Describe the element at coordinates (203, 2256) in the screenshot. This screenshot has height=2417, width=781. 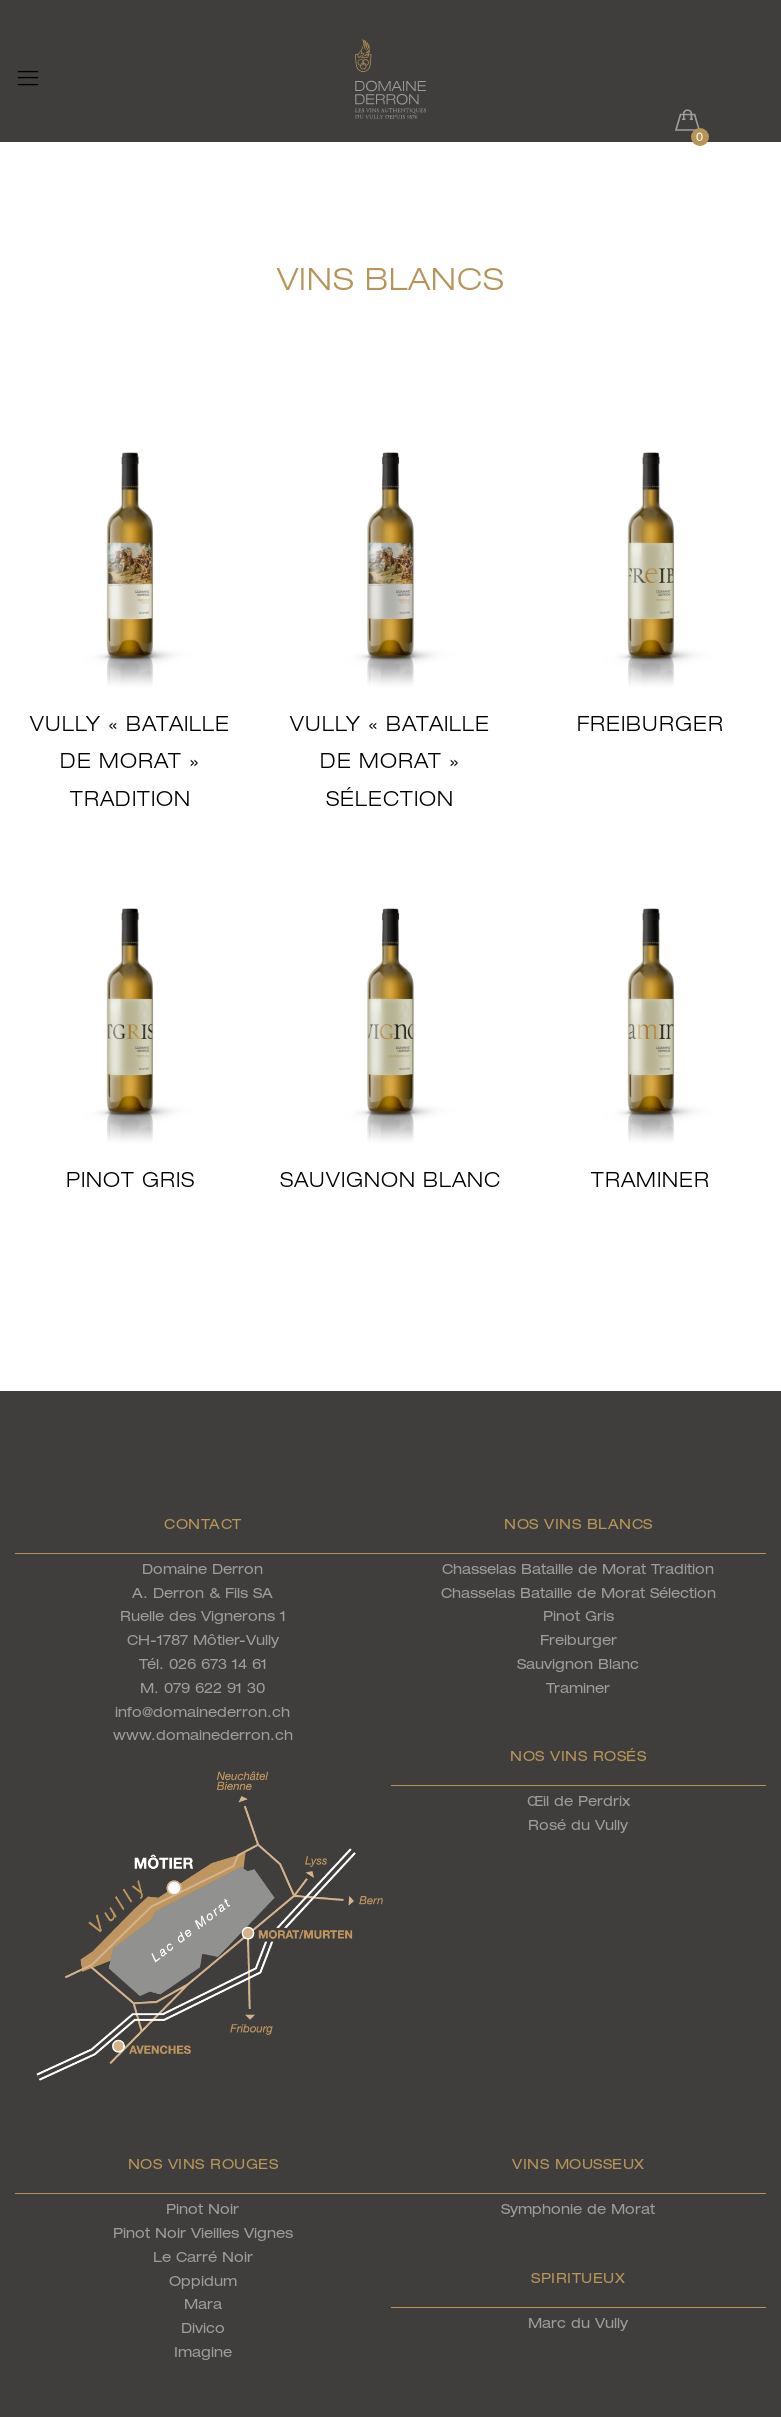
I see `Le Carré Noir` at that location.